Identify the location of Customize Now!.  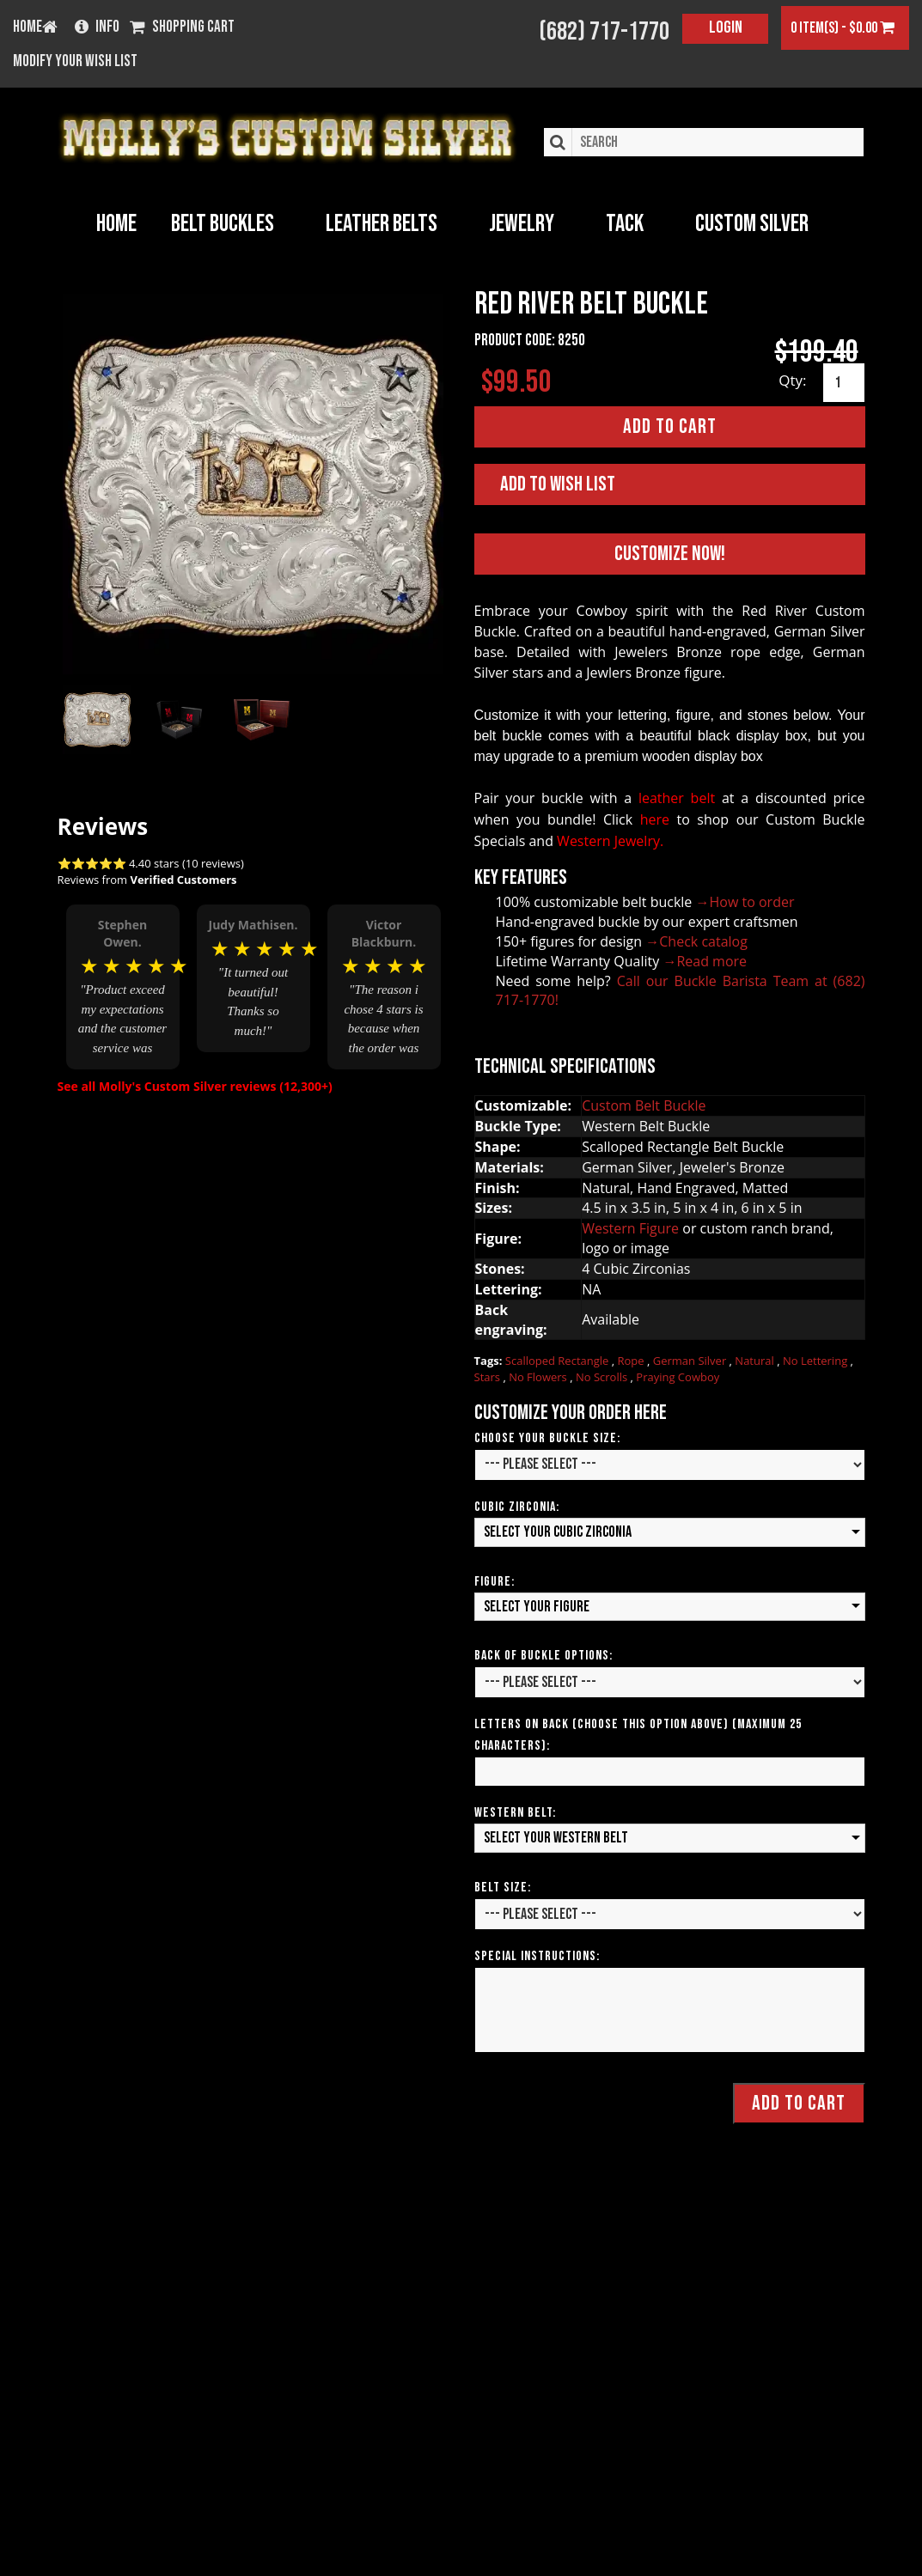
(669, 552).